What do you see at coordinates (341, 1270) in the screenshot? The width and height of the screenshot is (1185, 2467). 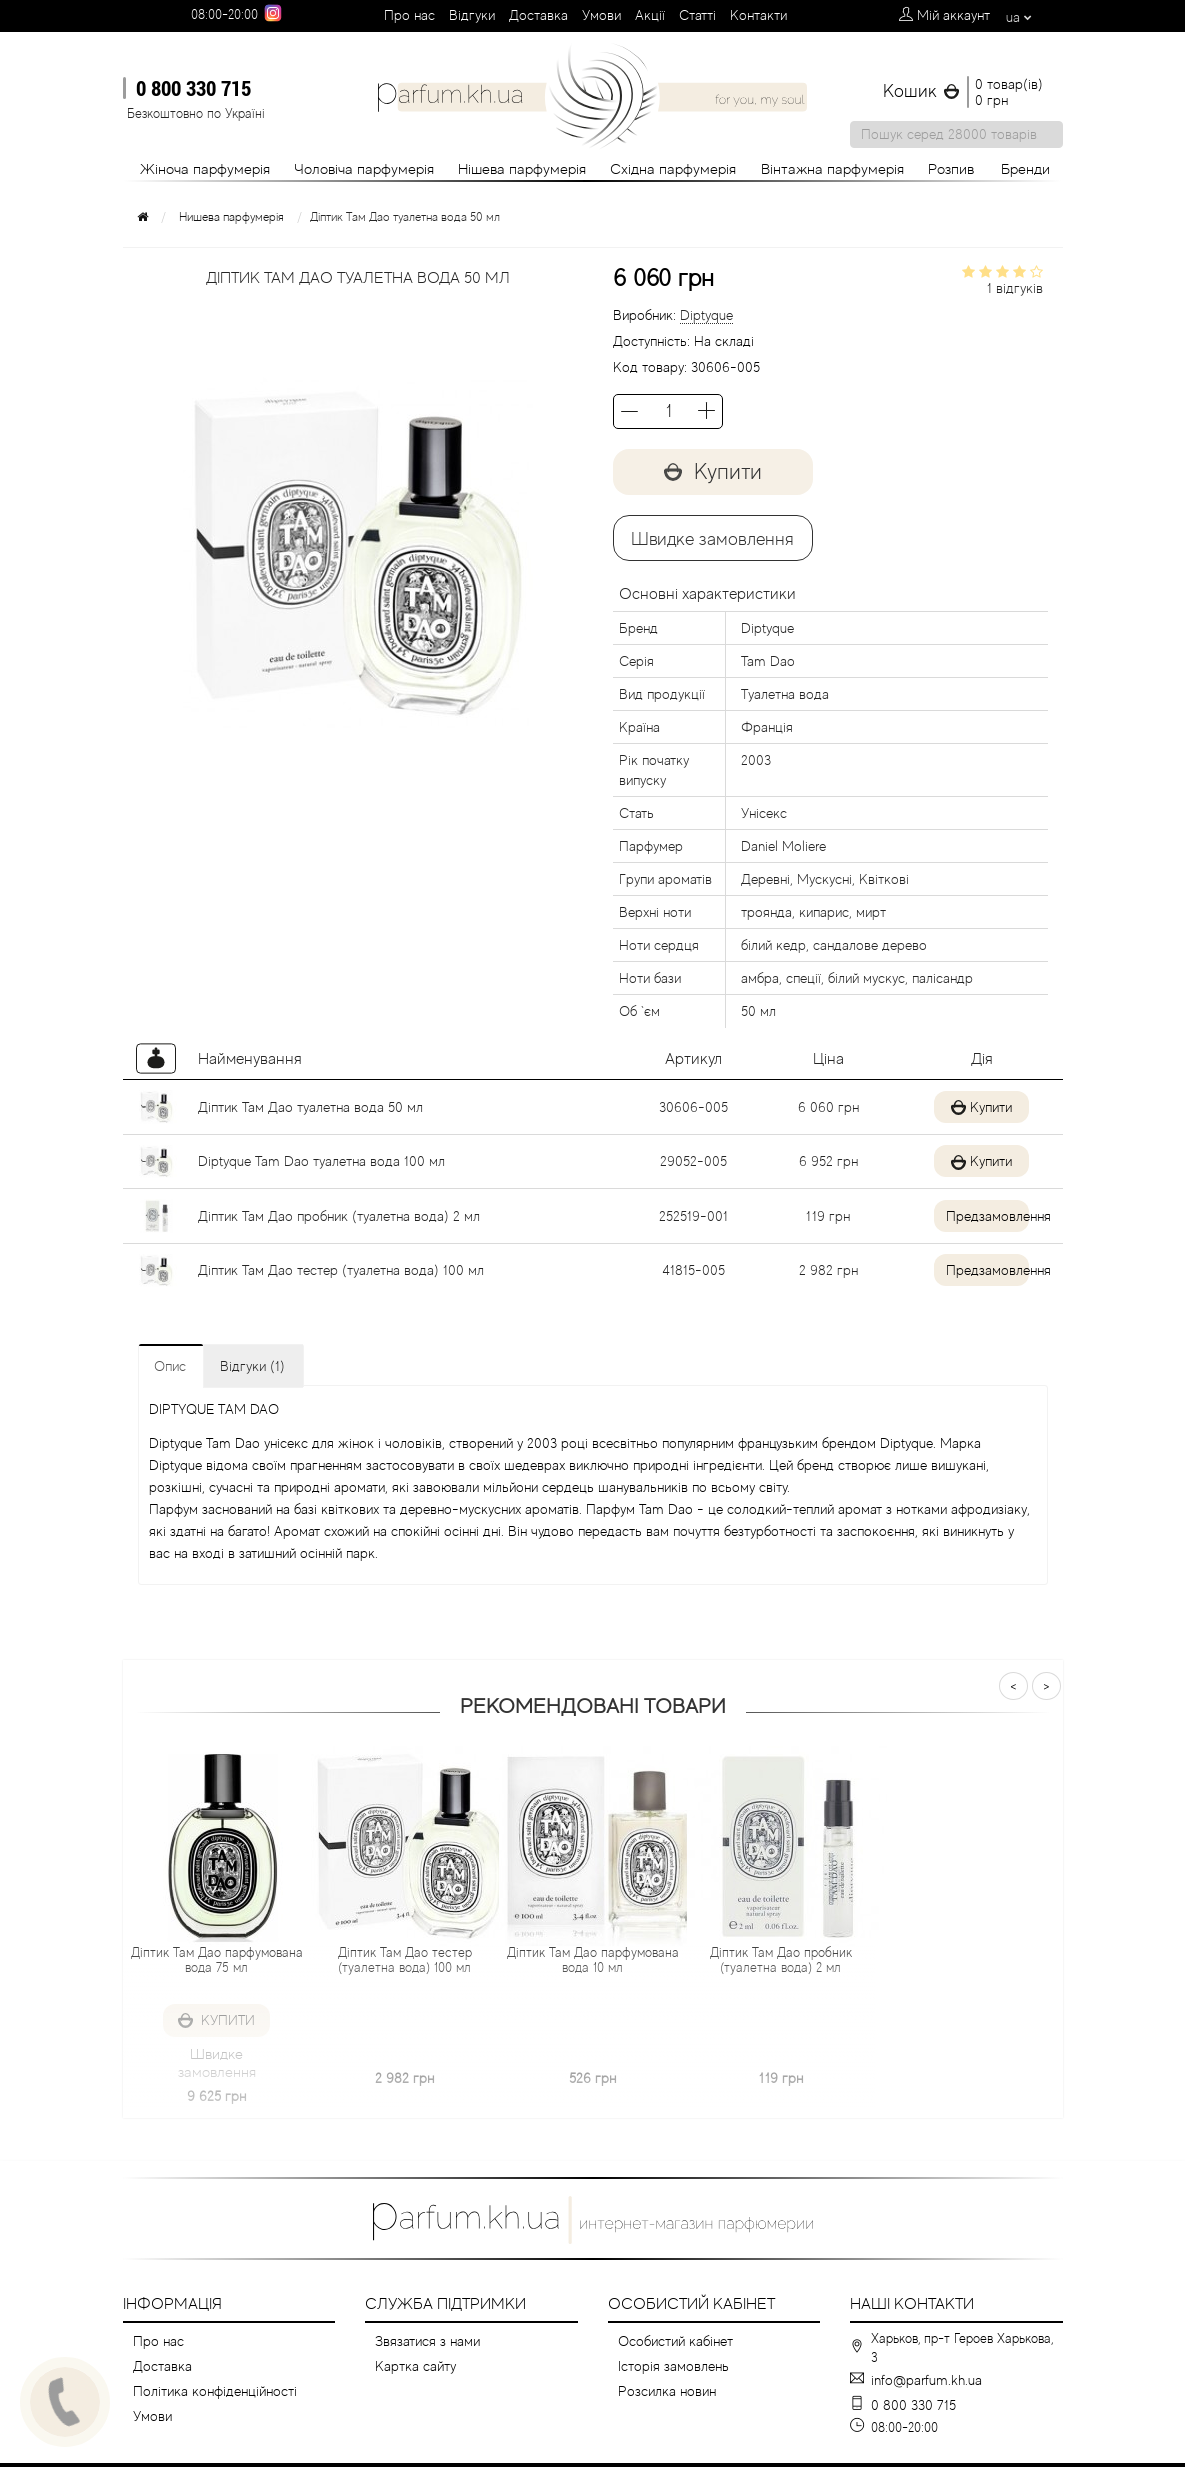 I see `Діптик Там Дао тестер (туалетна вода) 100 мл` at bounding box center [341, 1270].